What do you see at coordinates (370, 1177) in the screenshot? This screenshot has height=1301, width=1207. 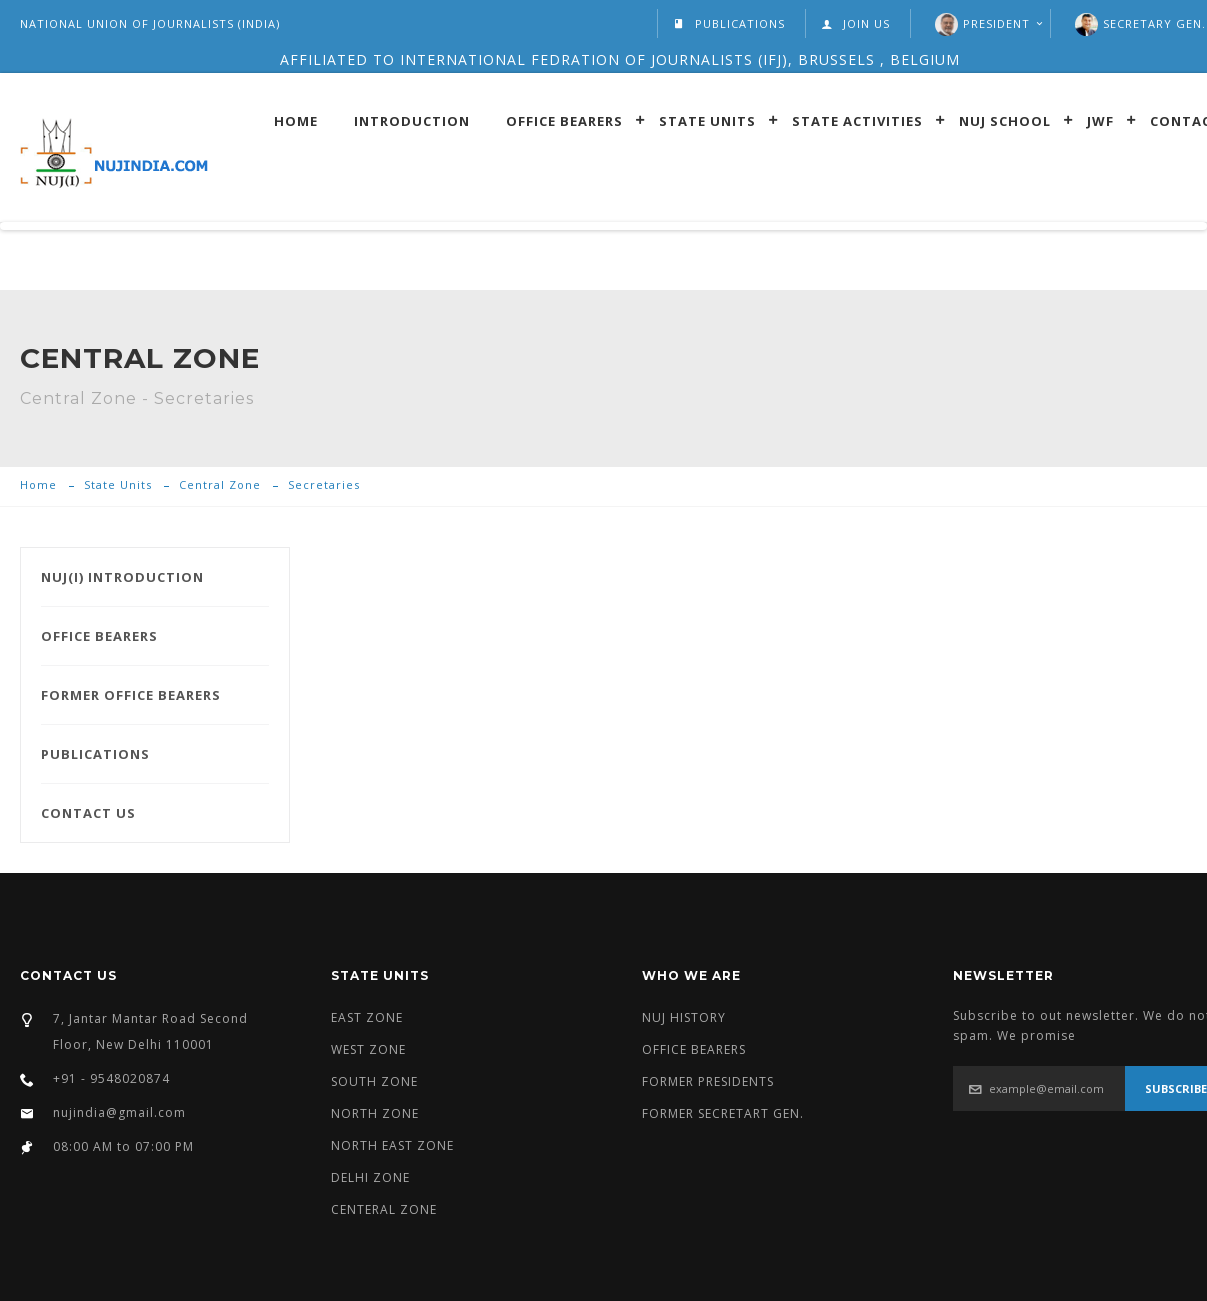 I see `DELHI ZONE` at bounding box center [370, 1177].